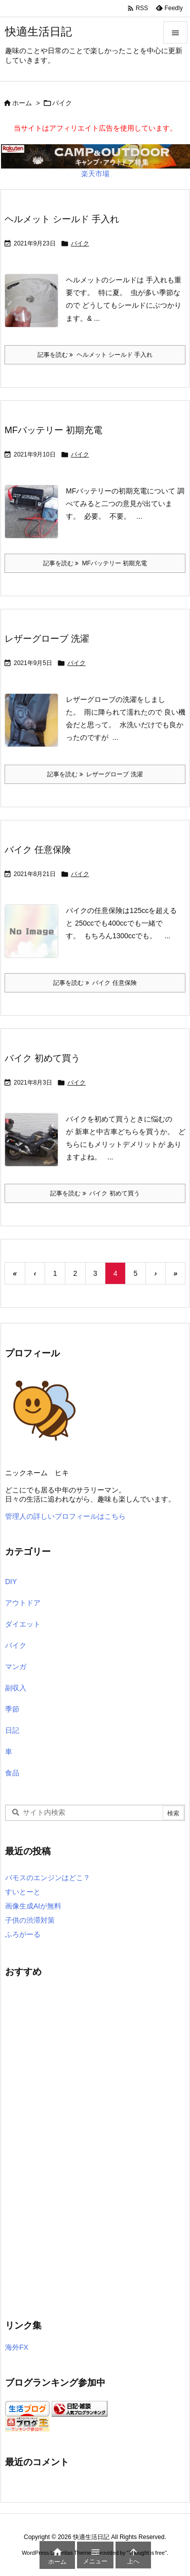 Image resolution: width=190 pixels, height=2576 pixels. I want to click on 日記, so click(12, 1730).